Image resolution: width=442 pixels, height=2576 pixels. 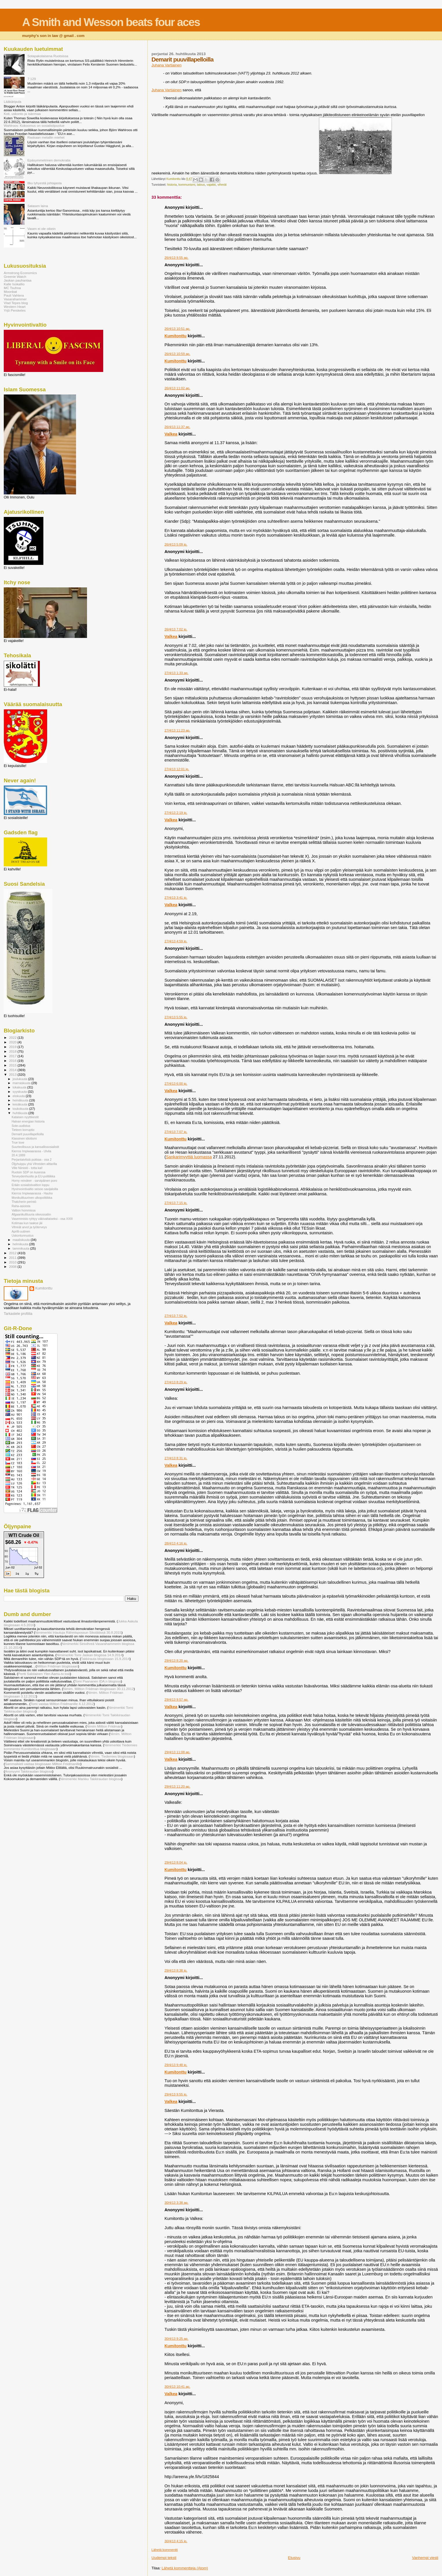 What do you see at coordinates (78, 1632) in the screenshot?
I see `Nimimerkki Irtautuja Rähmispossun Sikolätissä 30.8.2015` at bounding box center [78, 1632].